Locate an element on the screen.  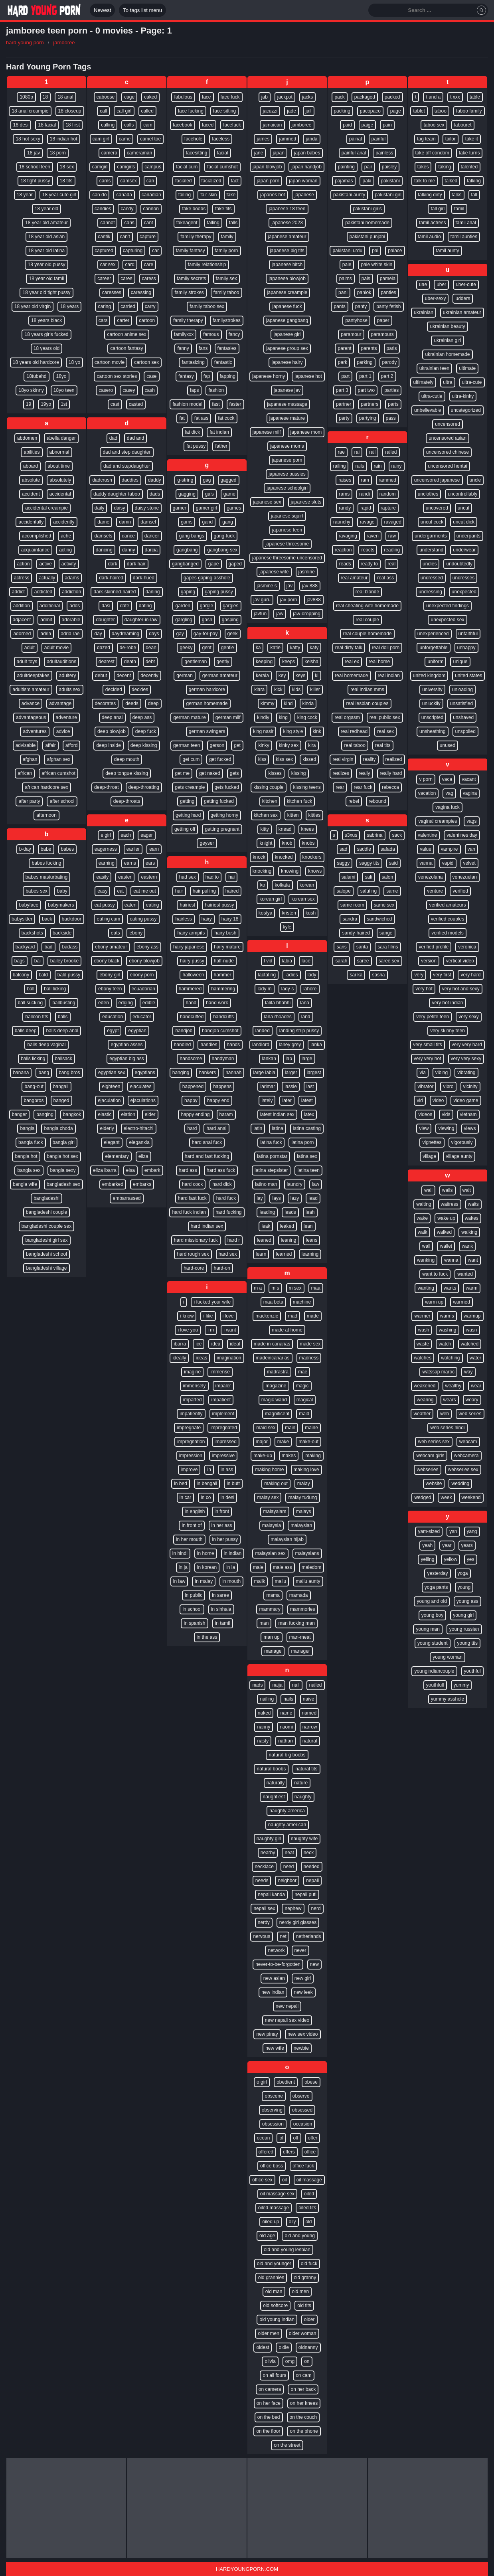
new asian is located at coordinates (274, 1978).